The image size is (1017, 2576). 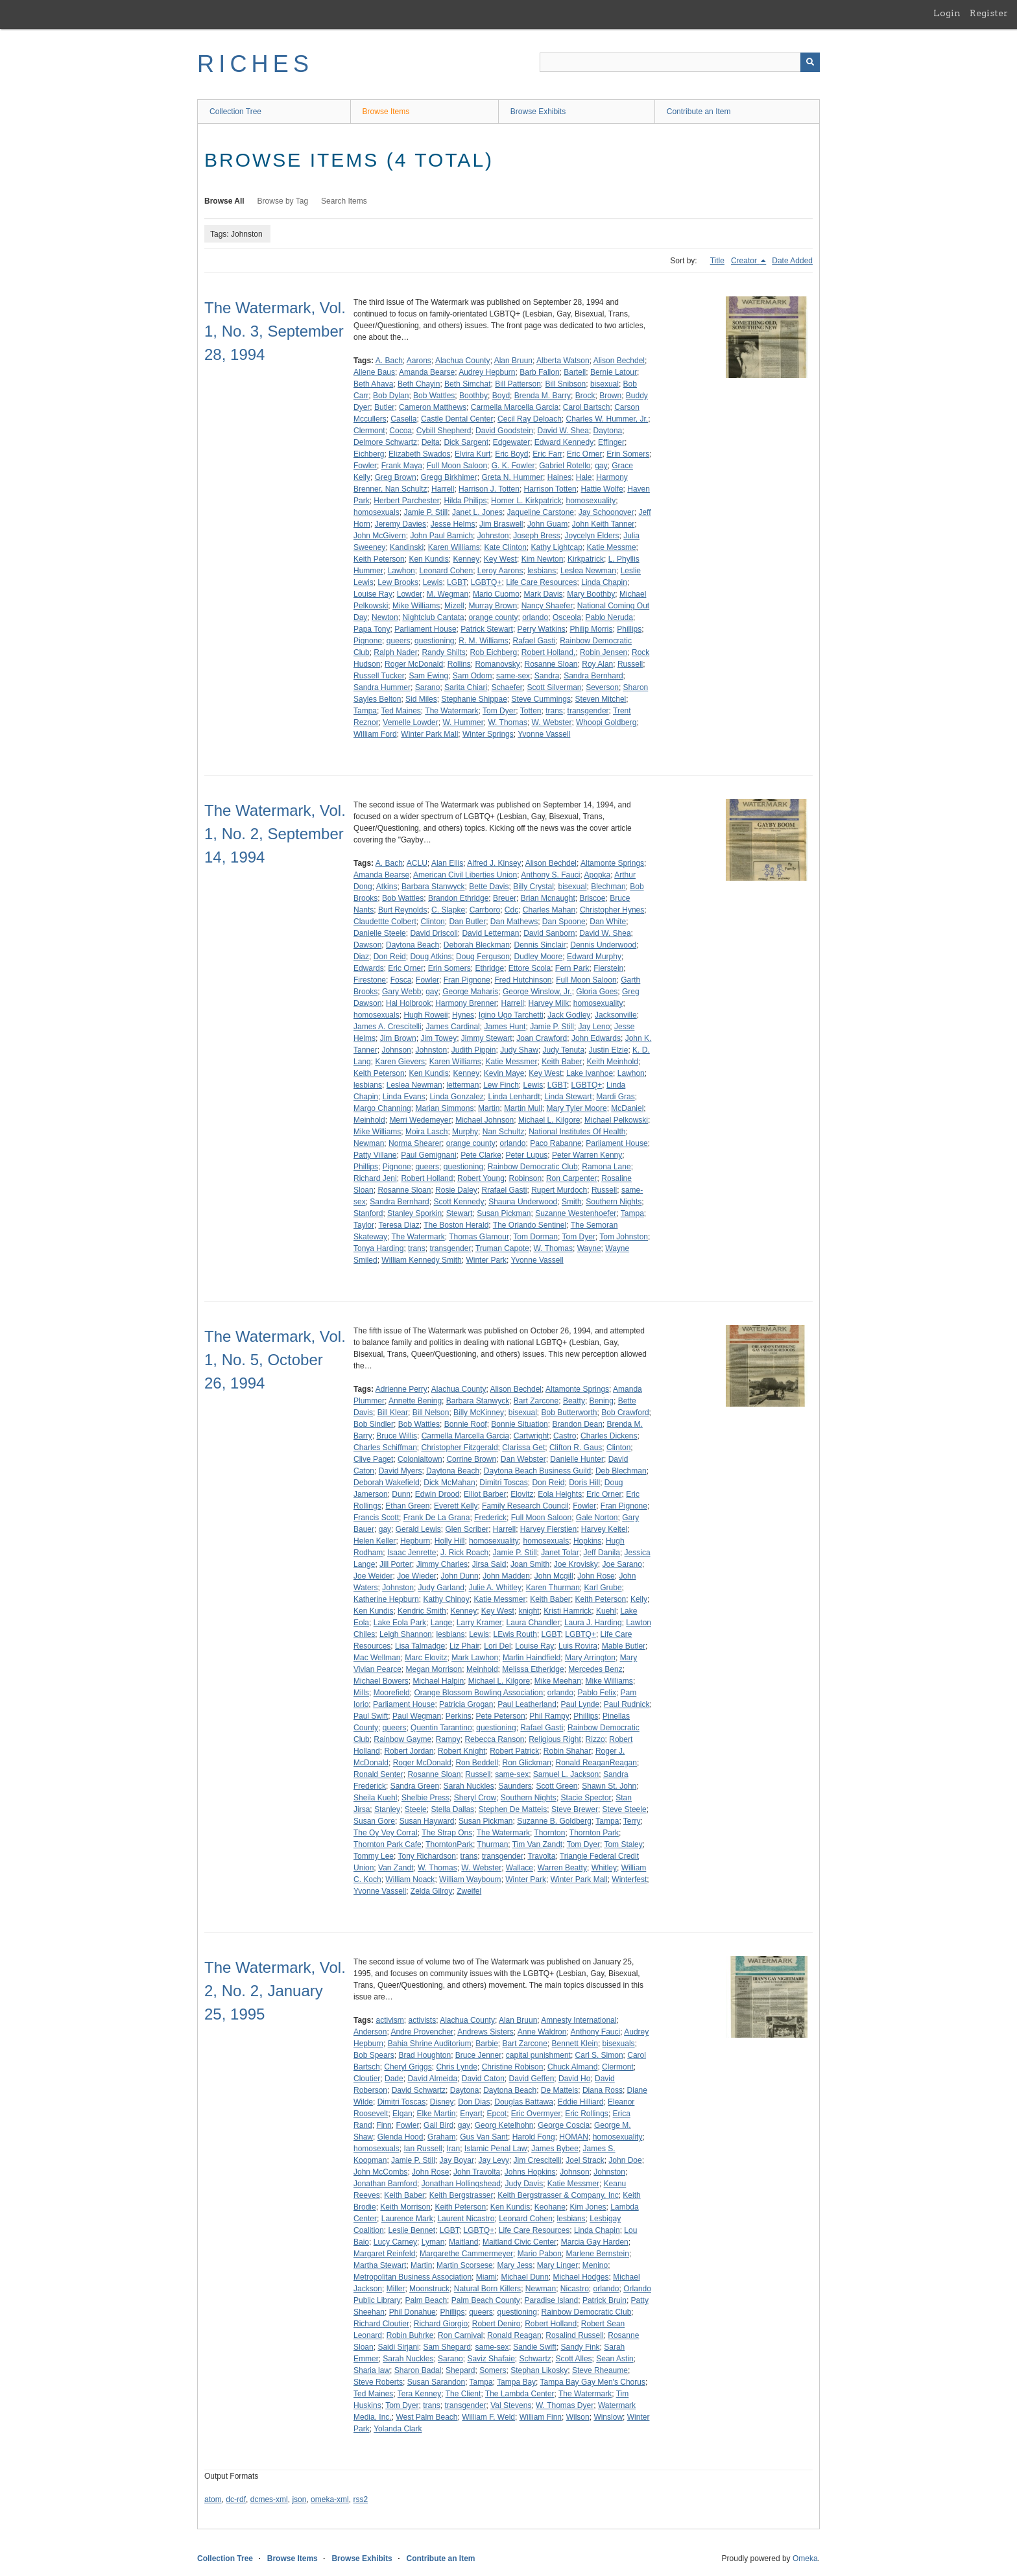 I want to click on Finn, so click(x=383, y=2125).